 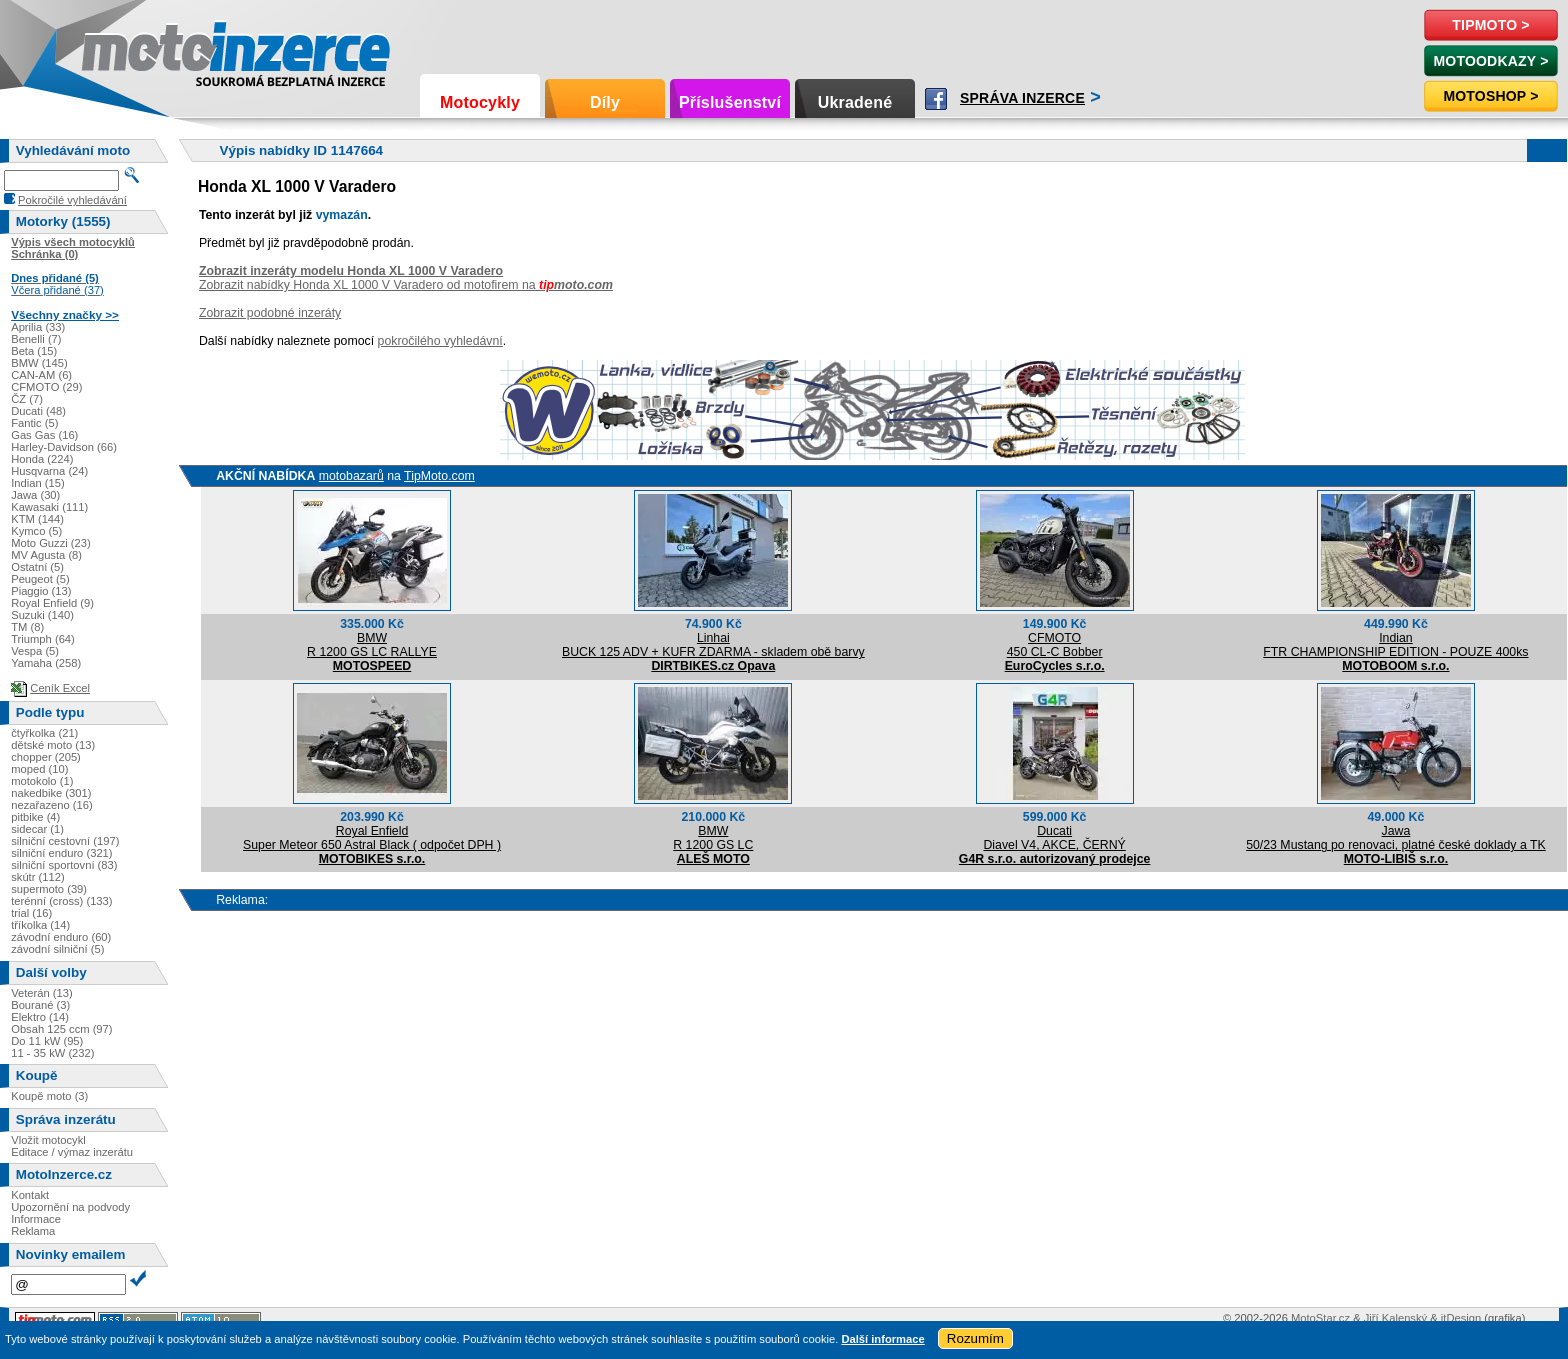 I want to click on CFMOTO450 CL-C Bobber, so click(x=1055, y=645).